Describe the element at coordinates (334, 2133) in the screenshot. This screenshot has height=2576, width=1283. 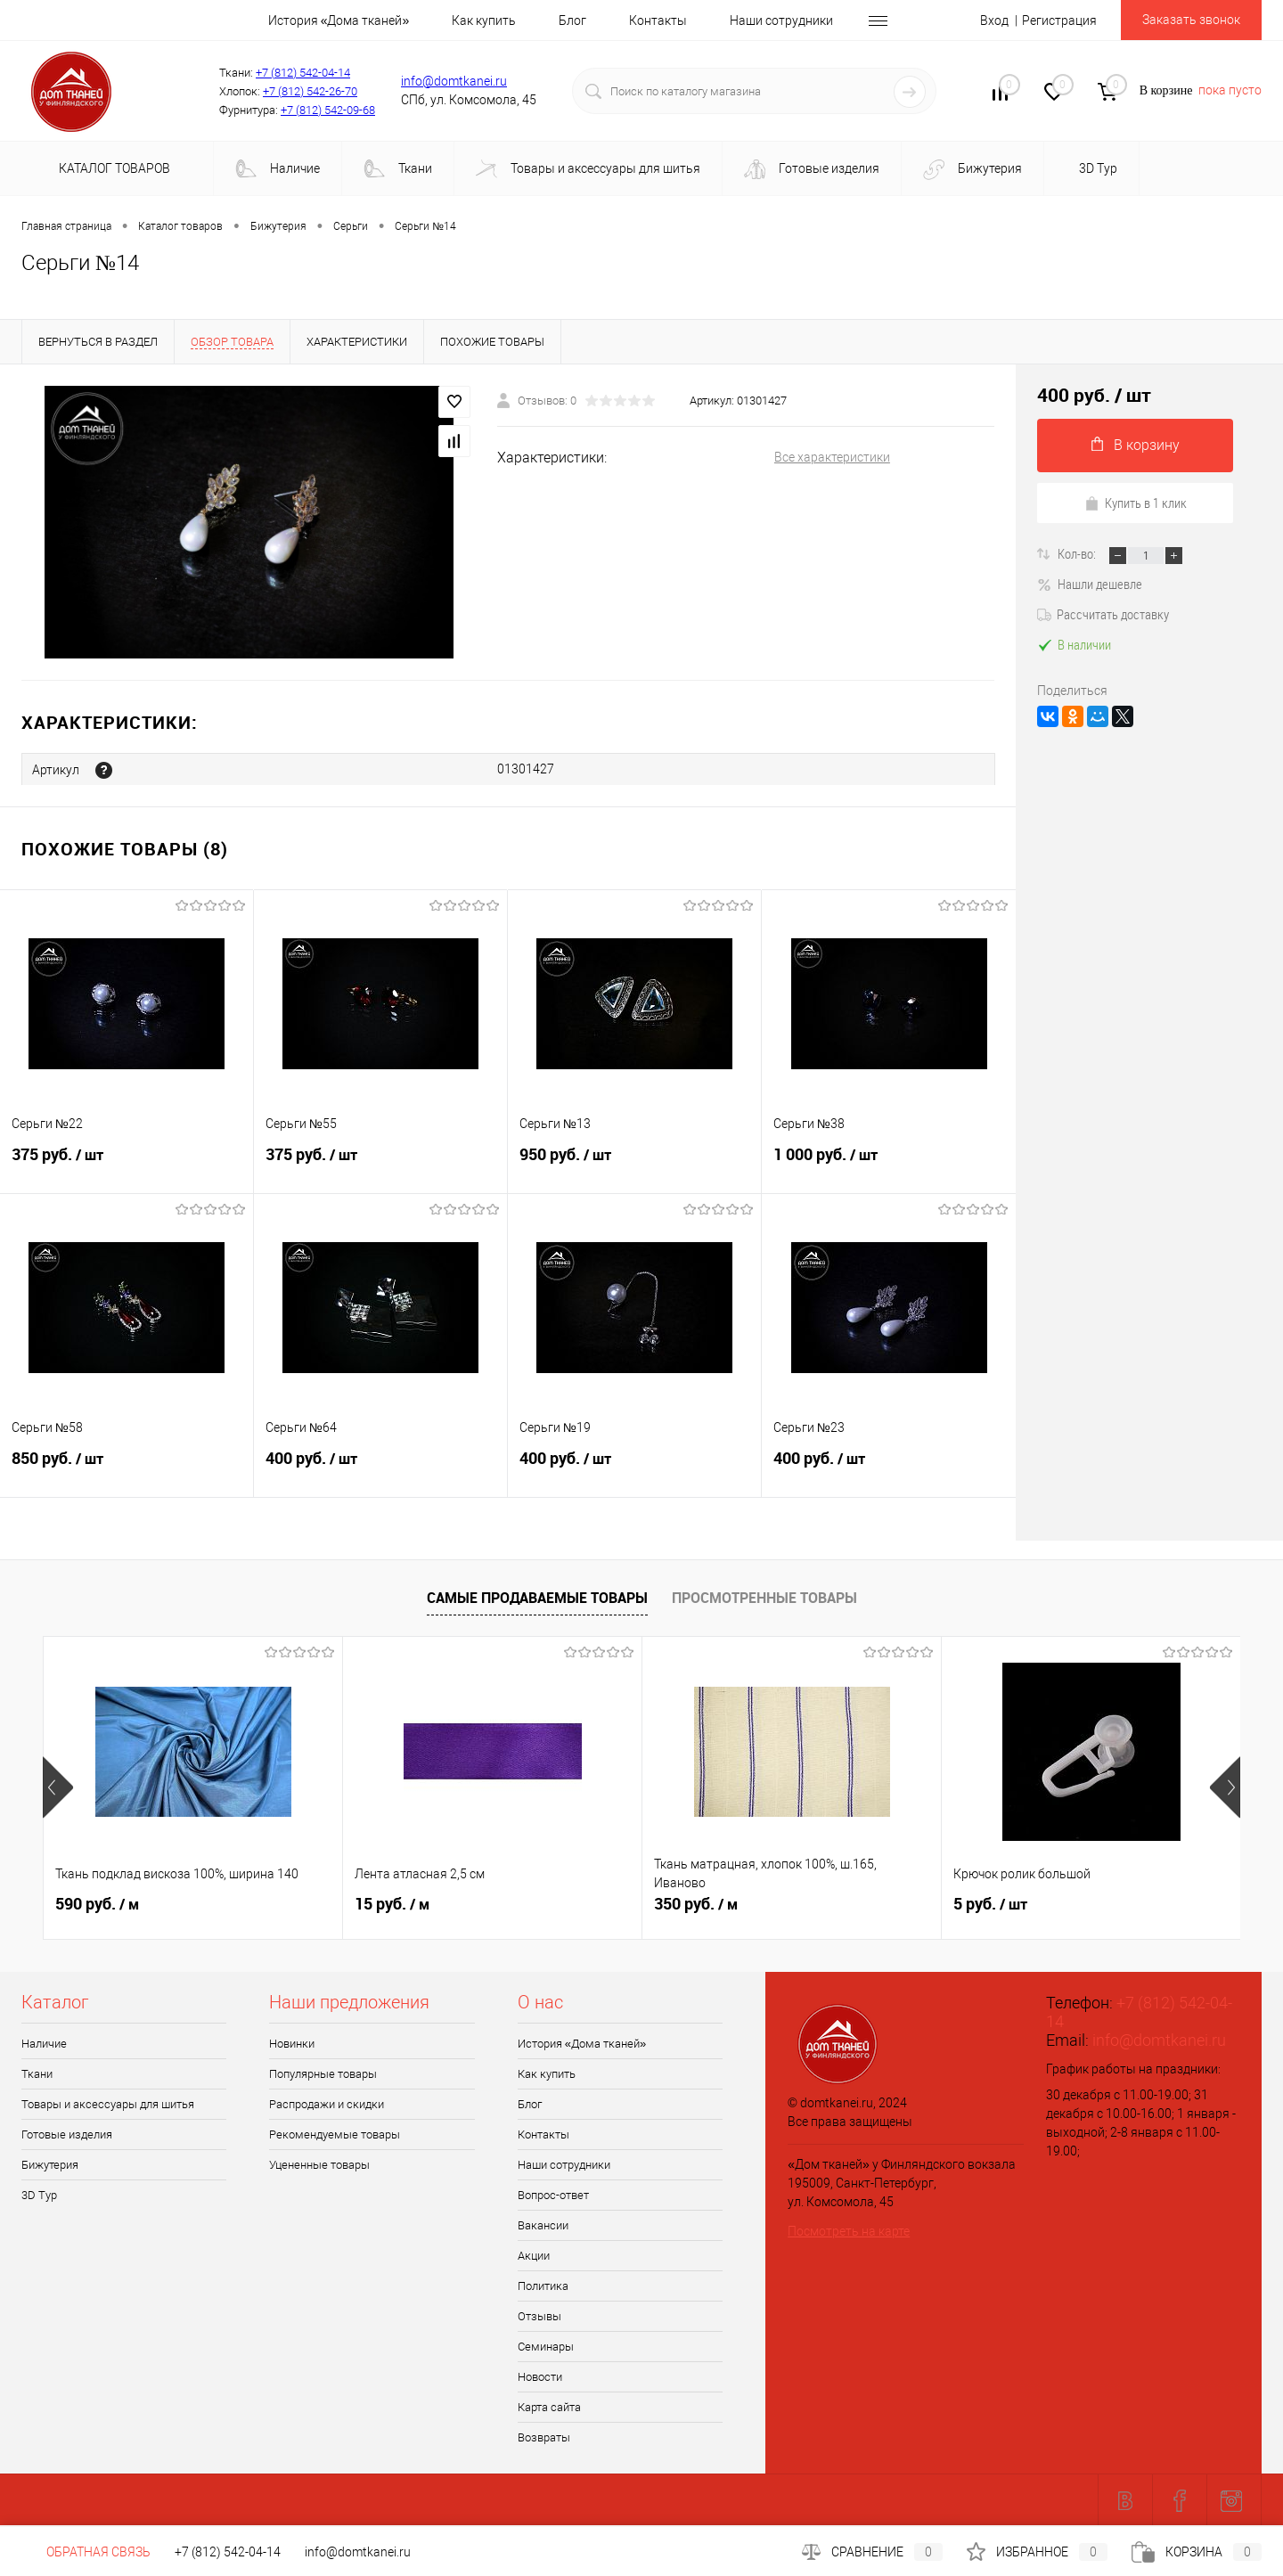
I see `Рекомендуемые товары` at that location.